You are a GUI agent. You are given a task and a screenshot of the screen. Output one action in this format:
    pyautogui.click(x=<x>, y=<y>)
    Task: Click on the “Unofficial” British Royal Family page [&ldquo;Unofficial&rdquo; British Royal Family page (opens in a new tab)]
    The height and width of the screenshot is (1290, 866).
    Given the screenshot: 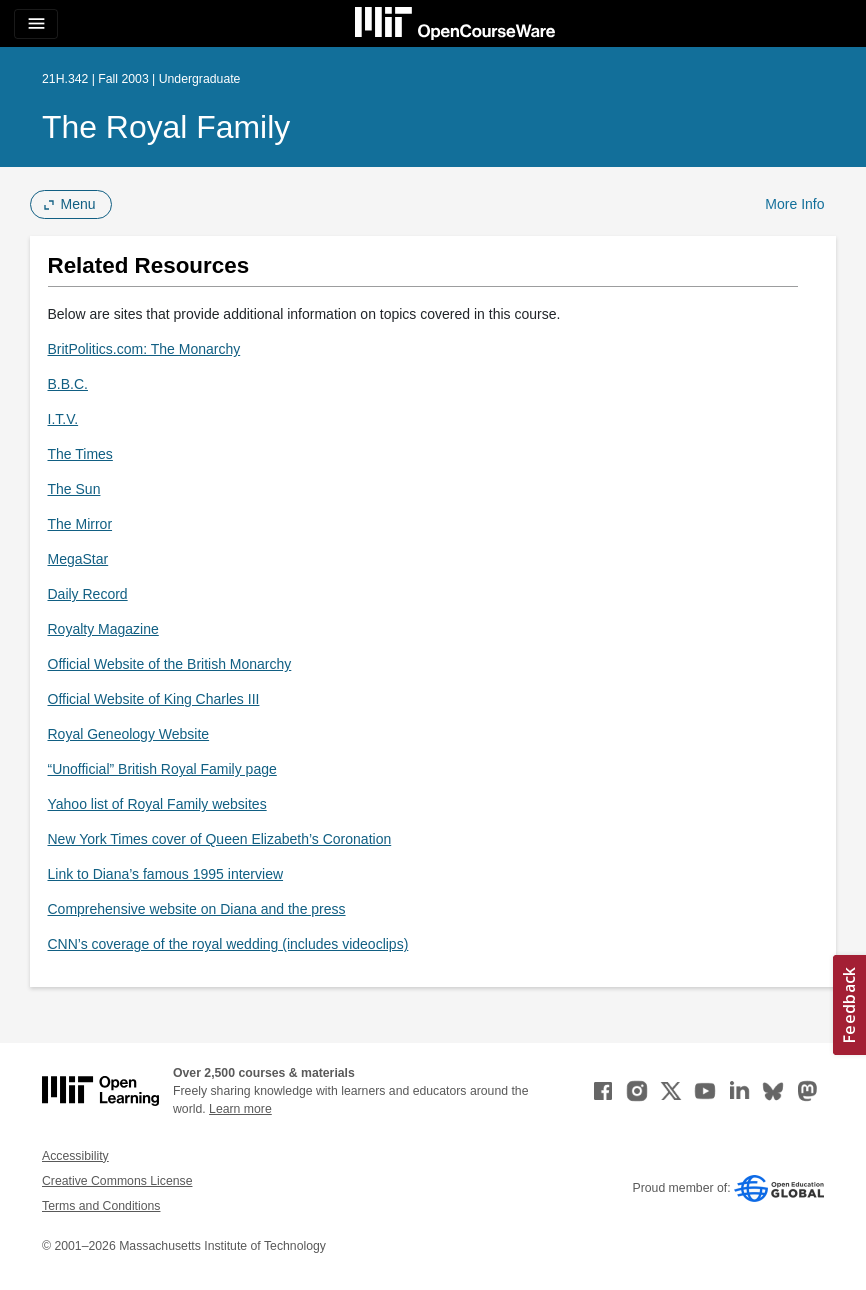 What is the action you would take?
    pyautogui.click(x=162, y=769)
    